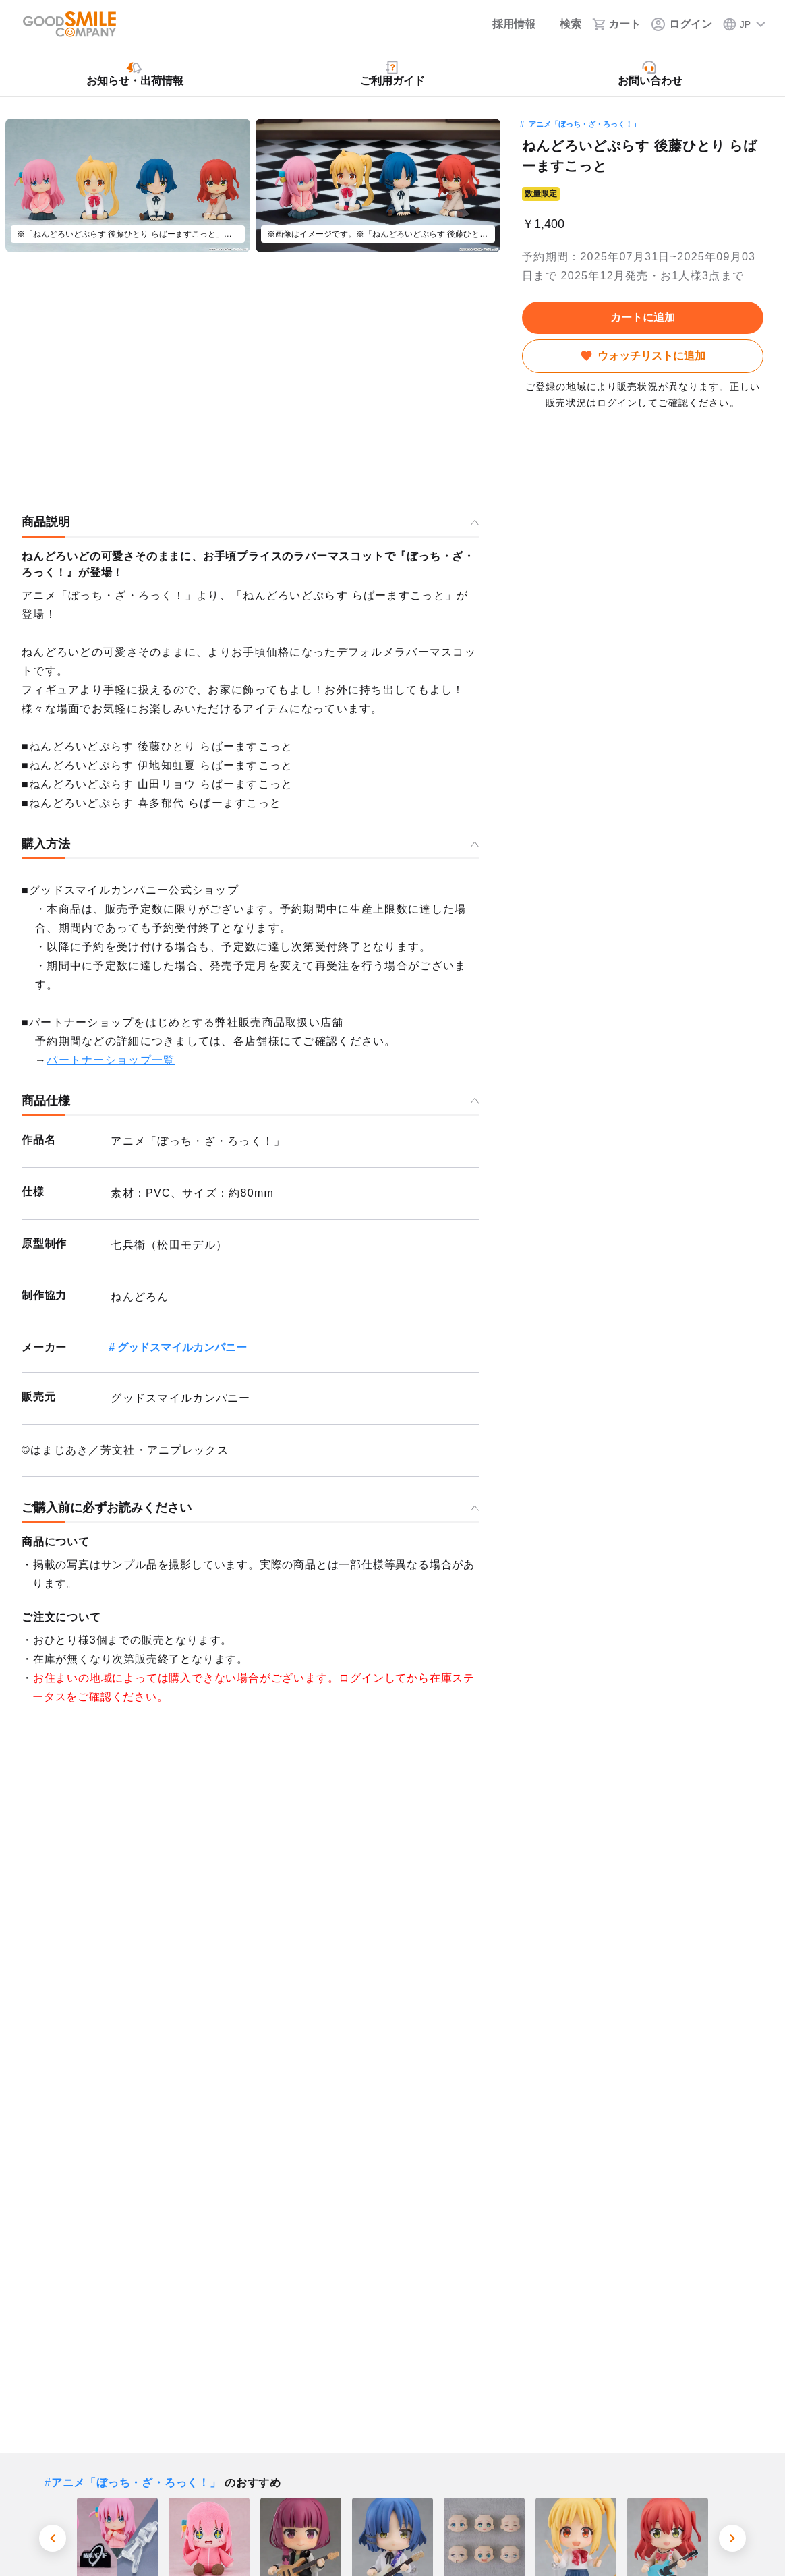 The height and width of the screenshot is (2576, 785). I want to click on アニメ「ぼっち・ざ・ろっく！」, so click(584, 124).